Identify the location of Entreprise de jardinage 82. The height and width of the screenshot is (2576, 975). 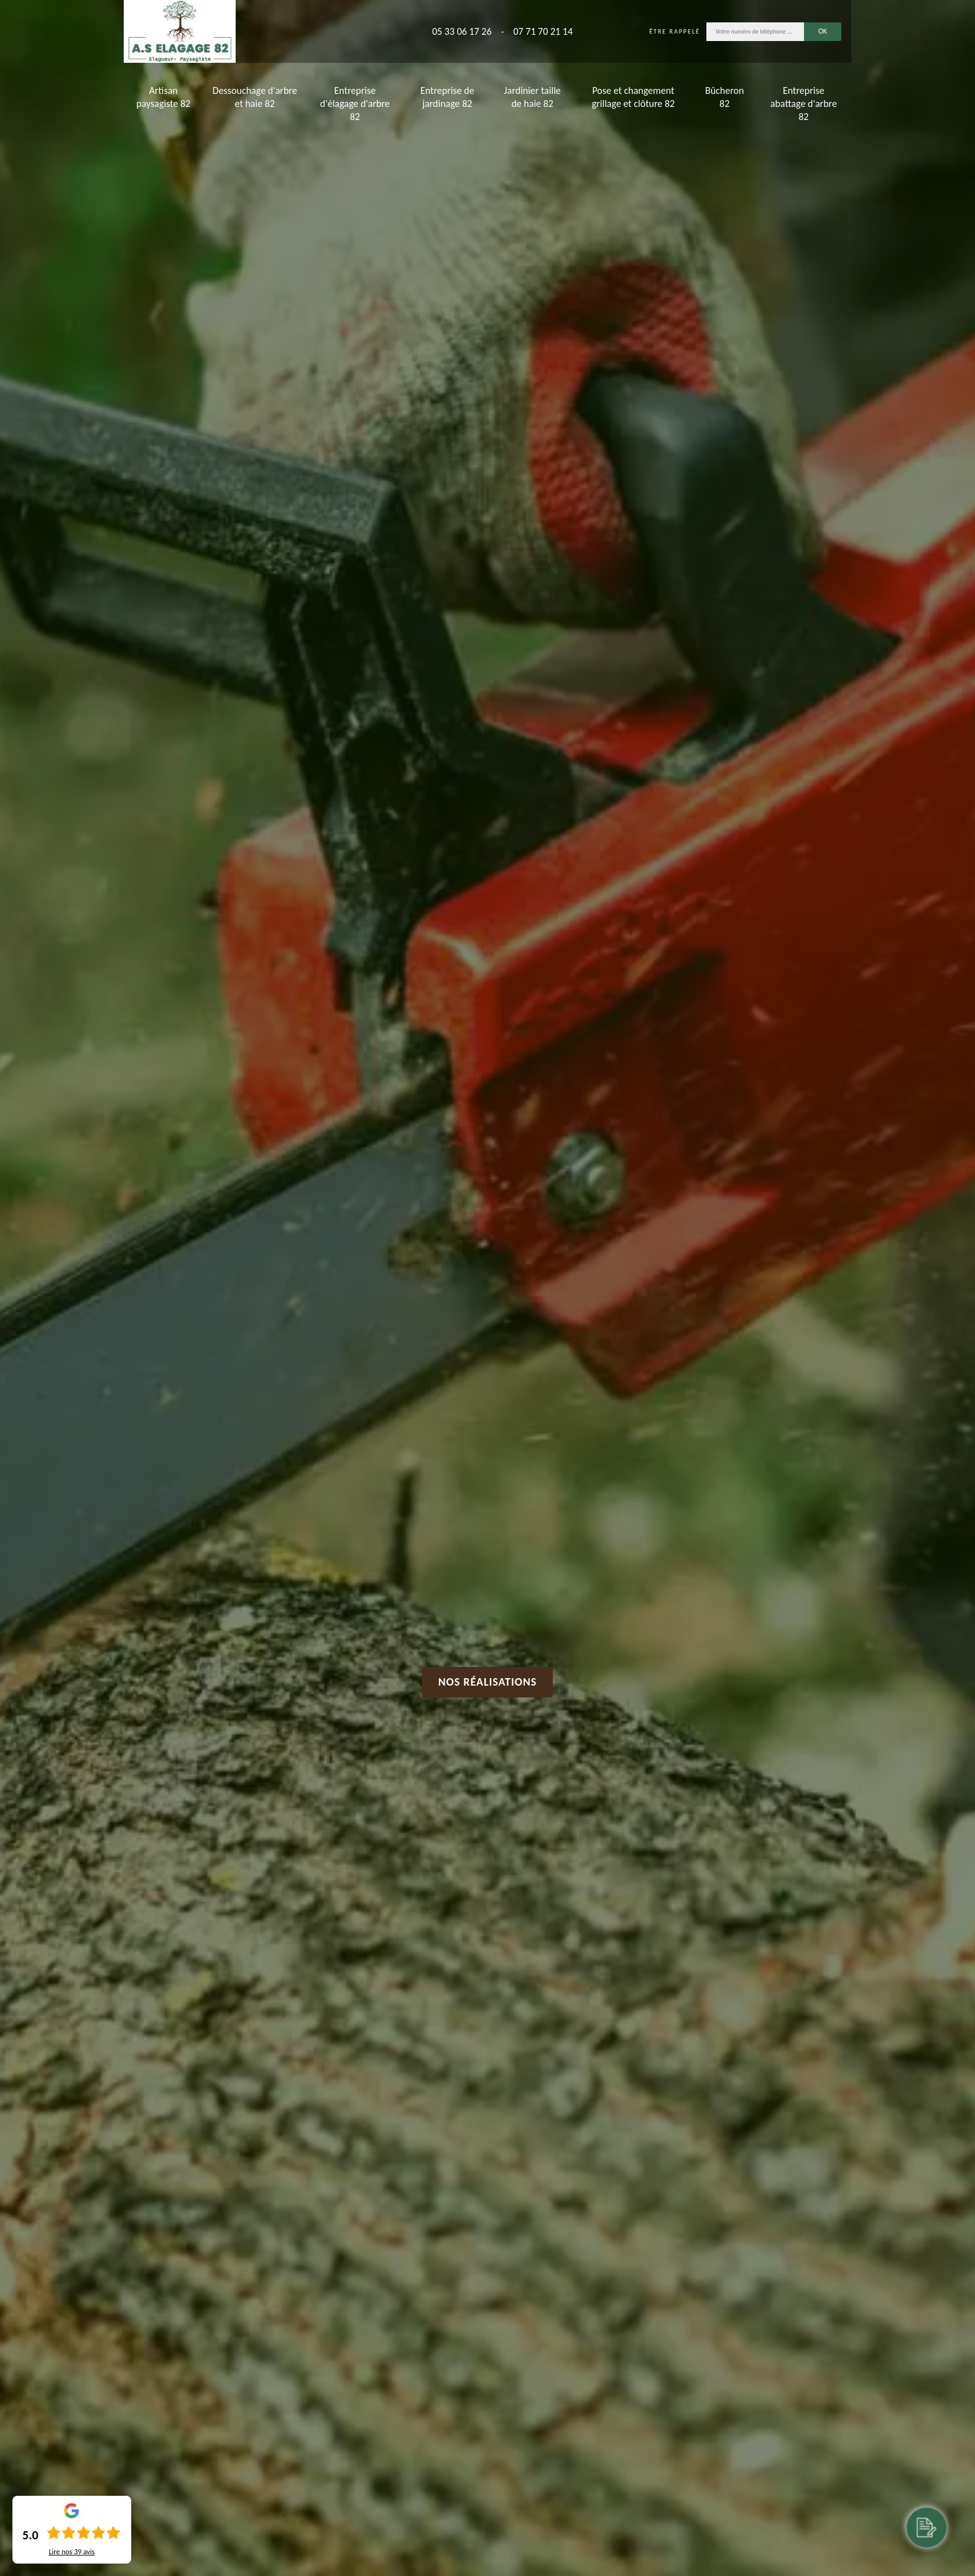
(447, 97).